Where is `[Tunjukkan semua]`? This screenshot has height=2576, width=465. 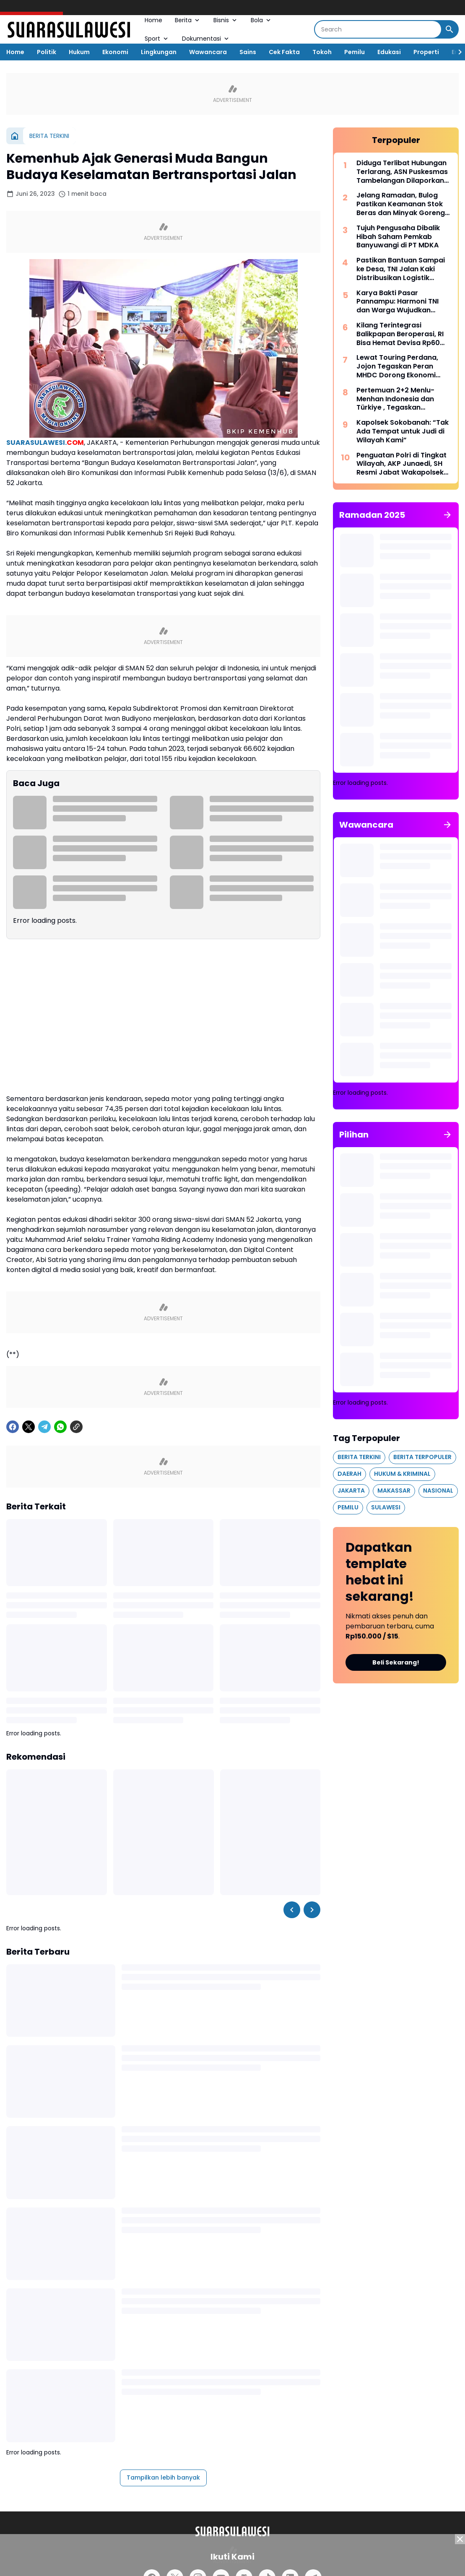 [Tunjukkan semua] is located at coordinates (447, 515).